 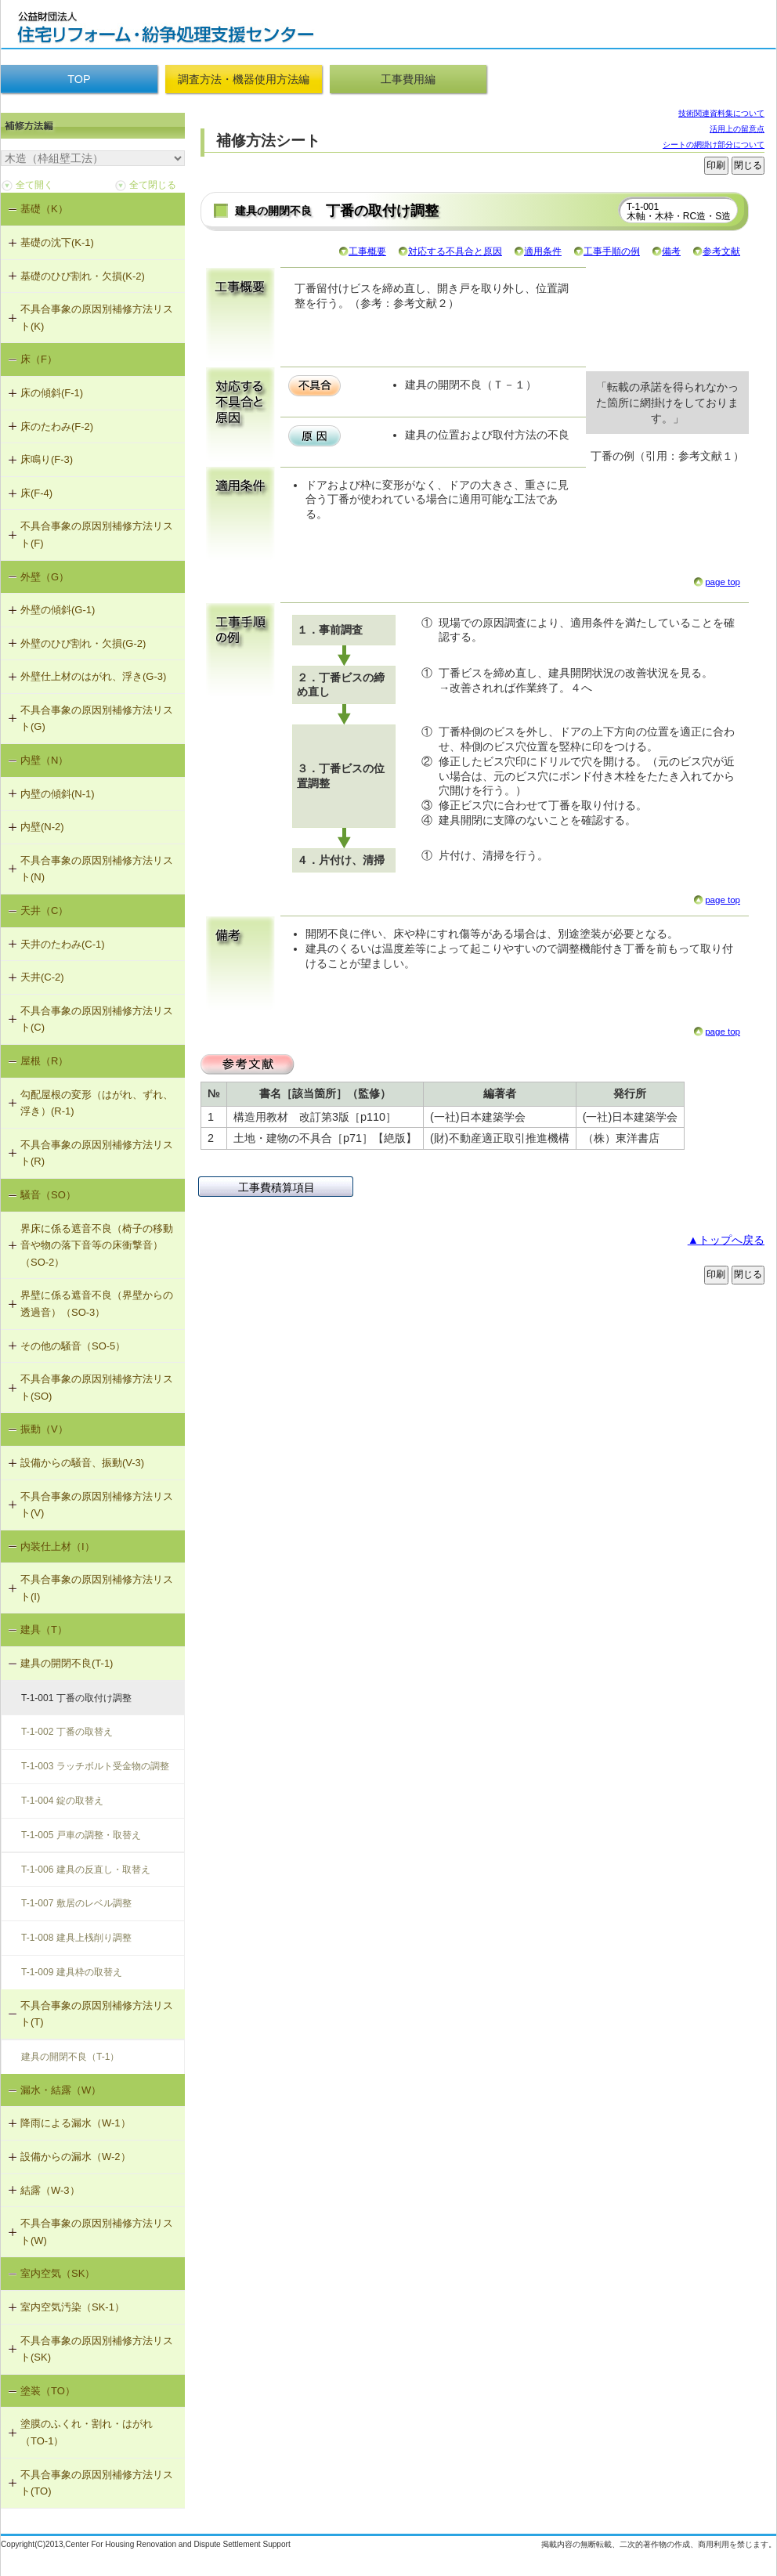 I want to click on 内装仕上材（I）, so click(x=57, y=1546).